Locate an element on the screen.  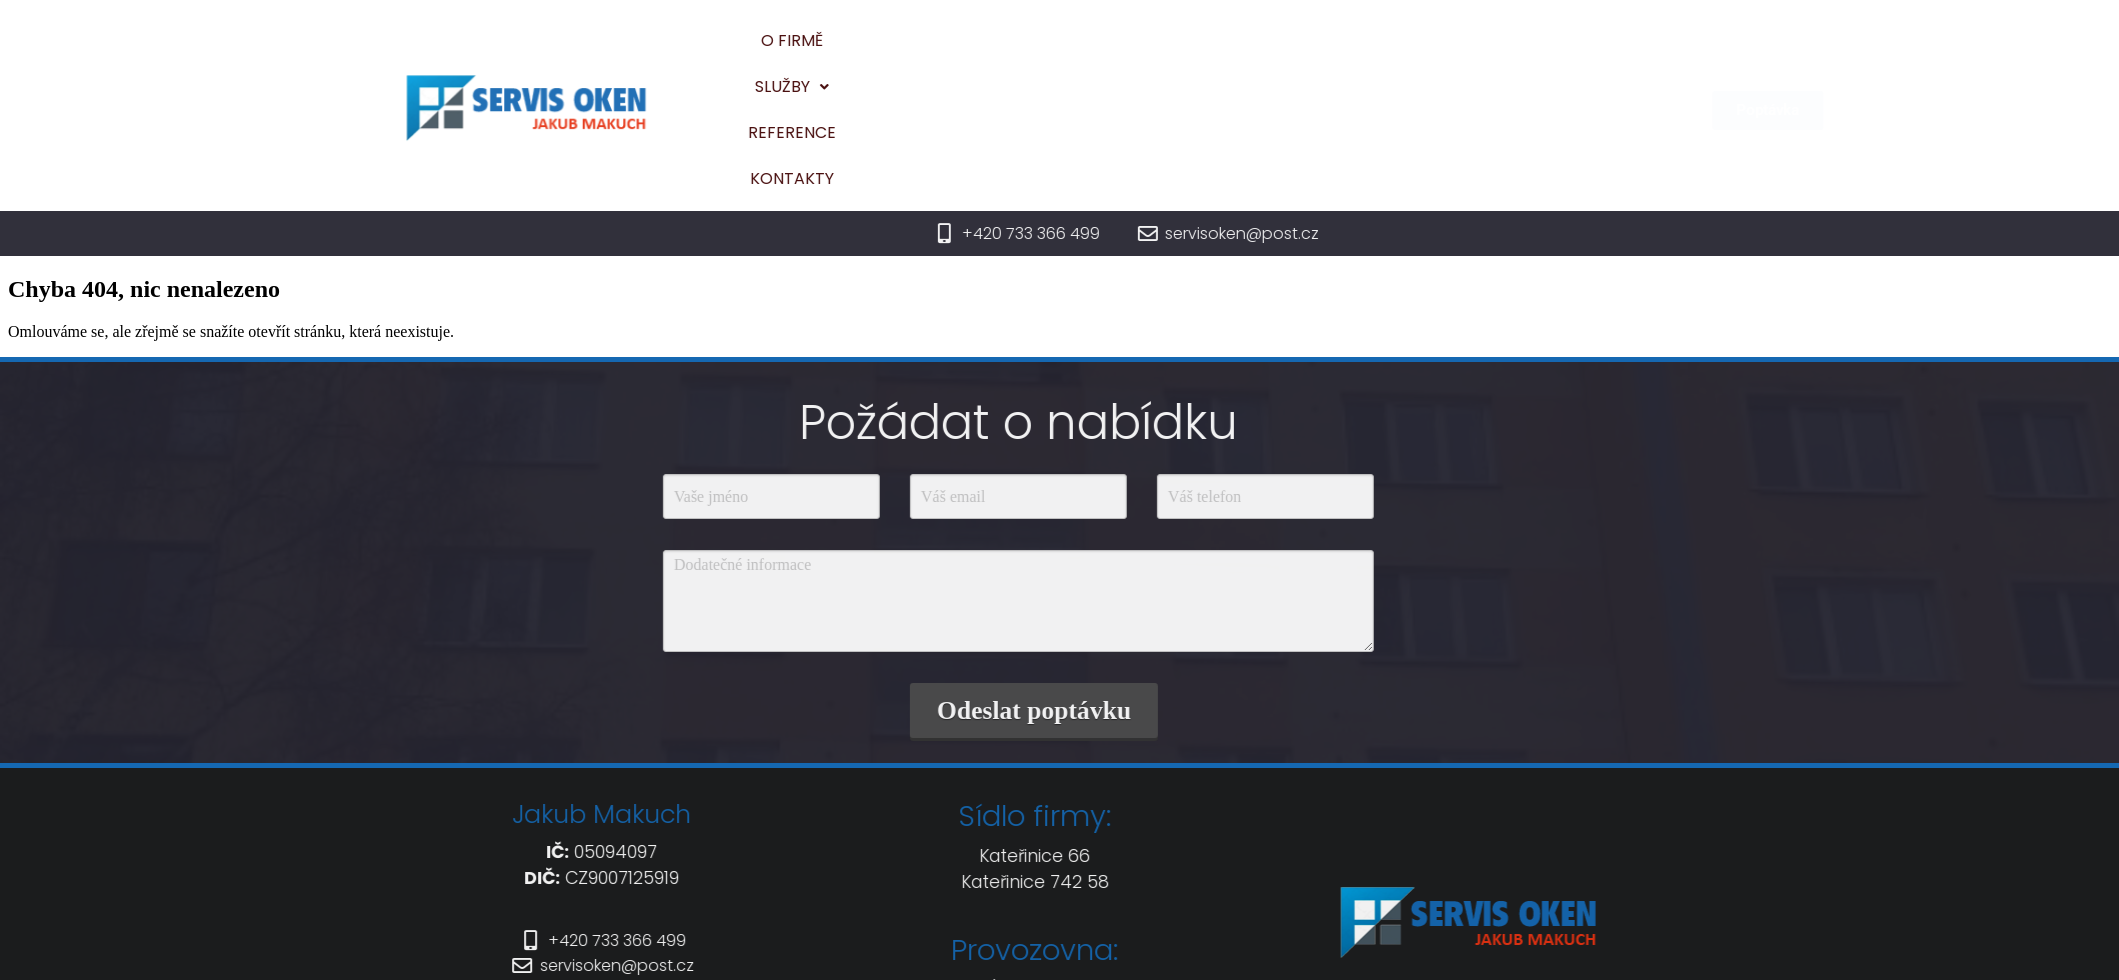
Reference is located at coordinates (1323, 52).